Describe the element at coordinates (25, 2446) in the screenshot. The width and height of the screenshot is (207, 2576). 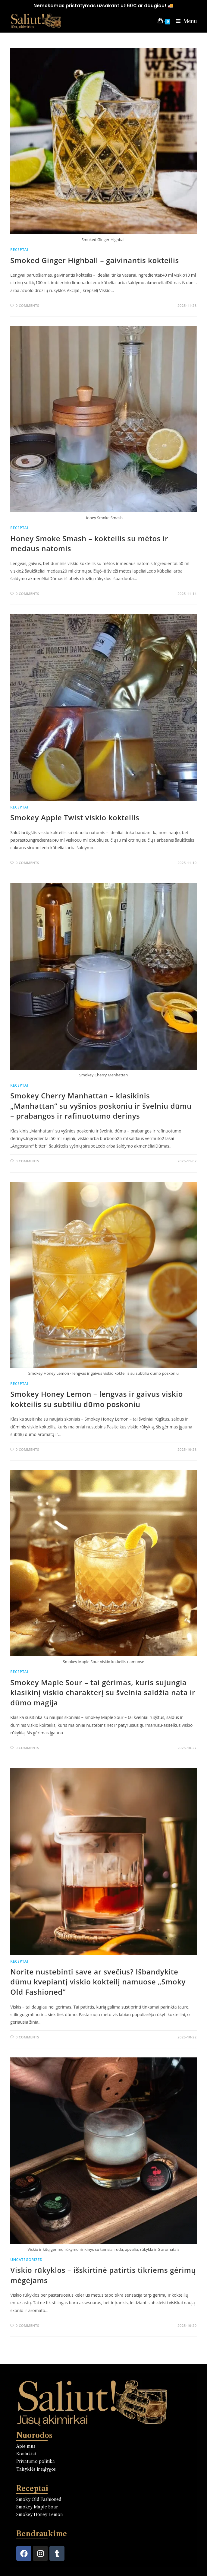
I see `Apie mus` at that location.